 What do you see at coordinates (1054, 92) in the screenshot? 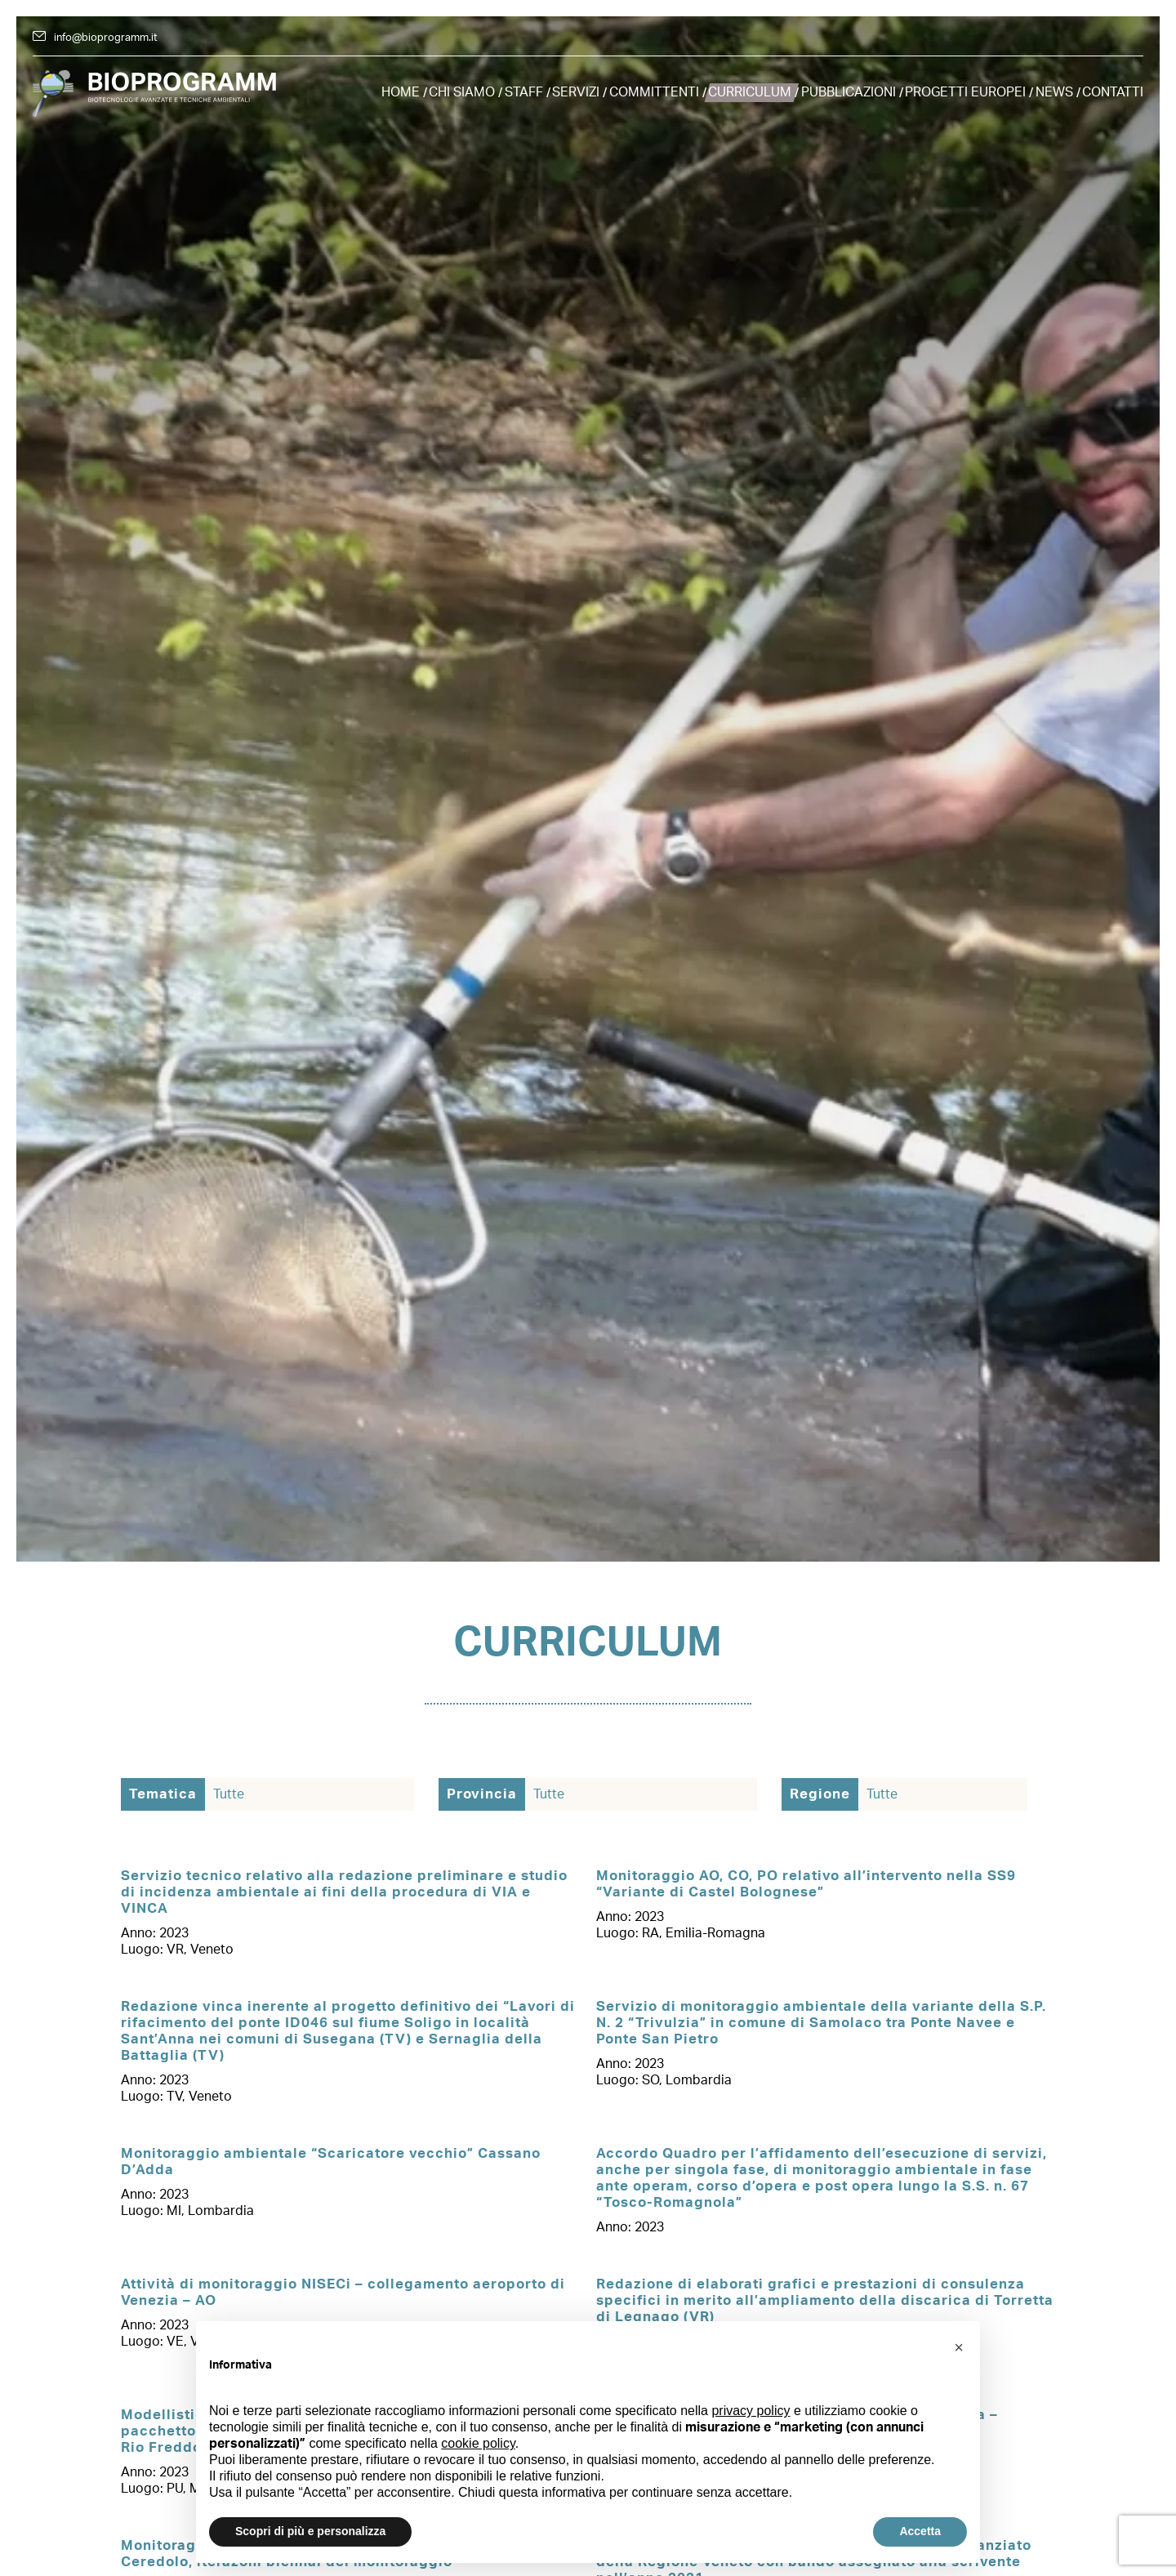
I see `News` at bounding box center [1054, 92].